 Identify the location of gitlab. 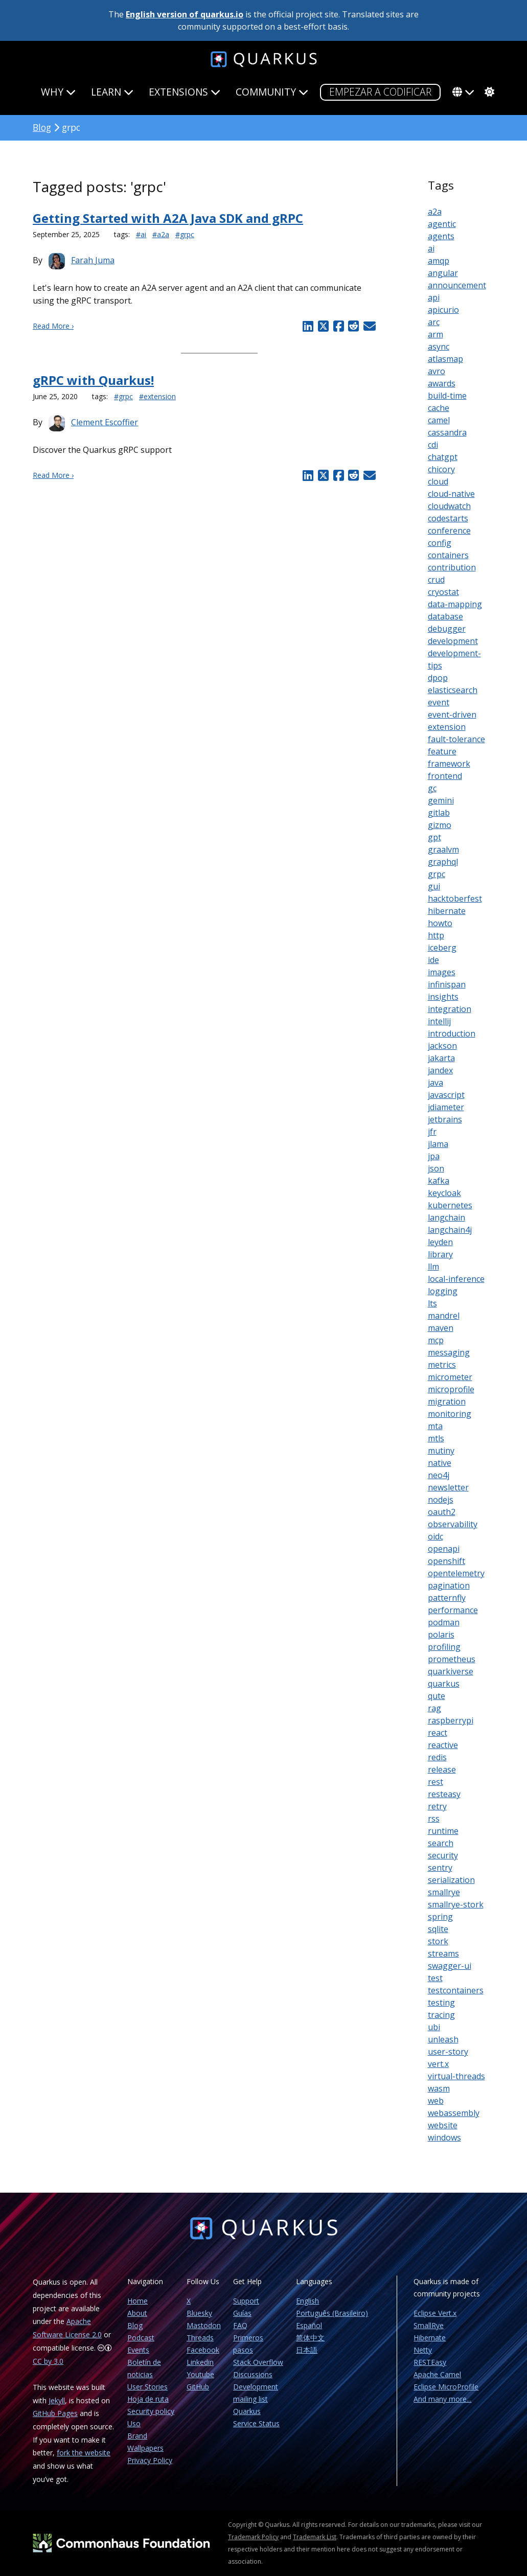
(439, 812).